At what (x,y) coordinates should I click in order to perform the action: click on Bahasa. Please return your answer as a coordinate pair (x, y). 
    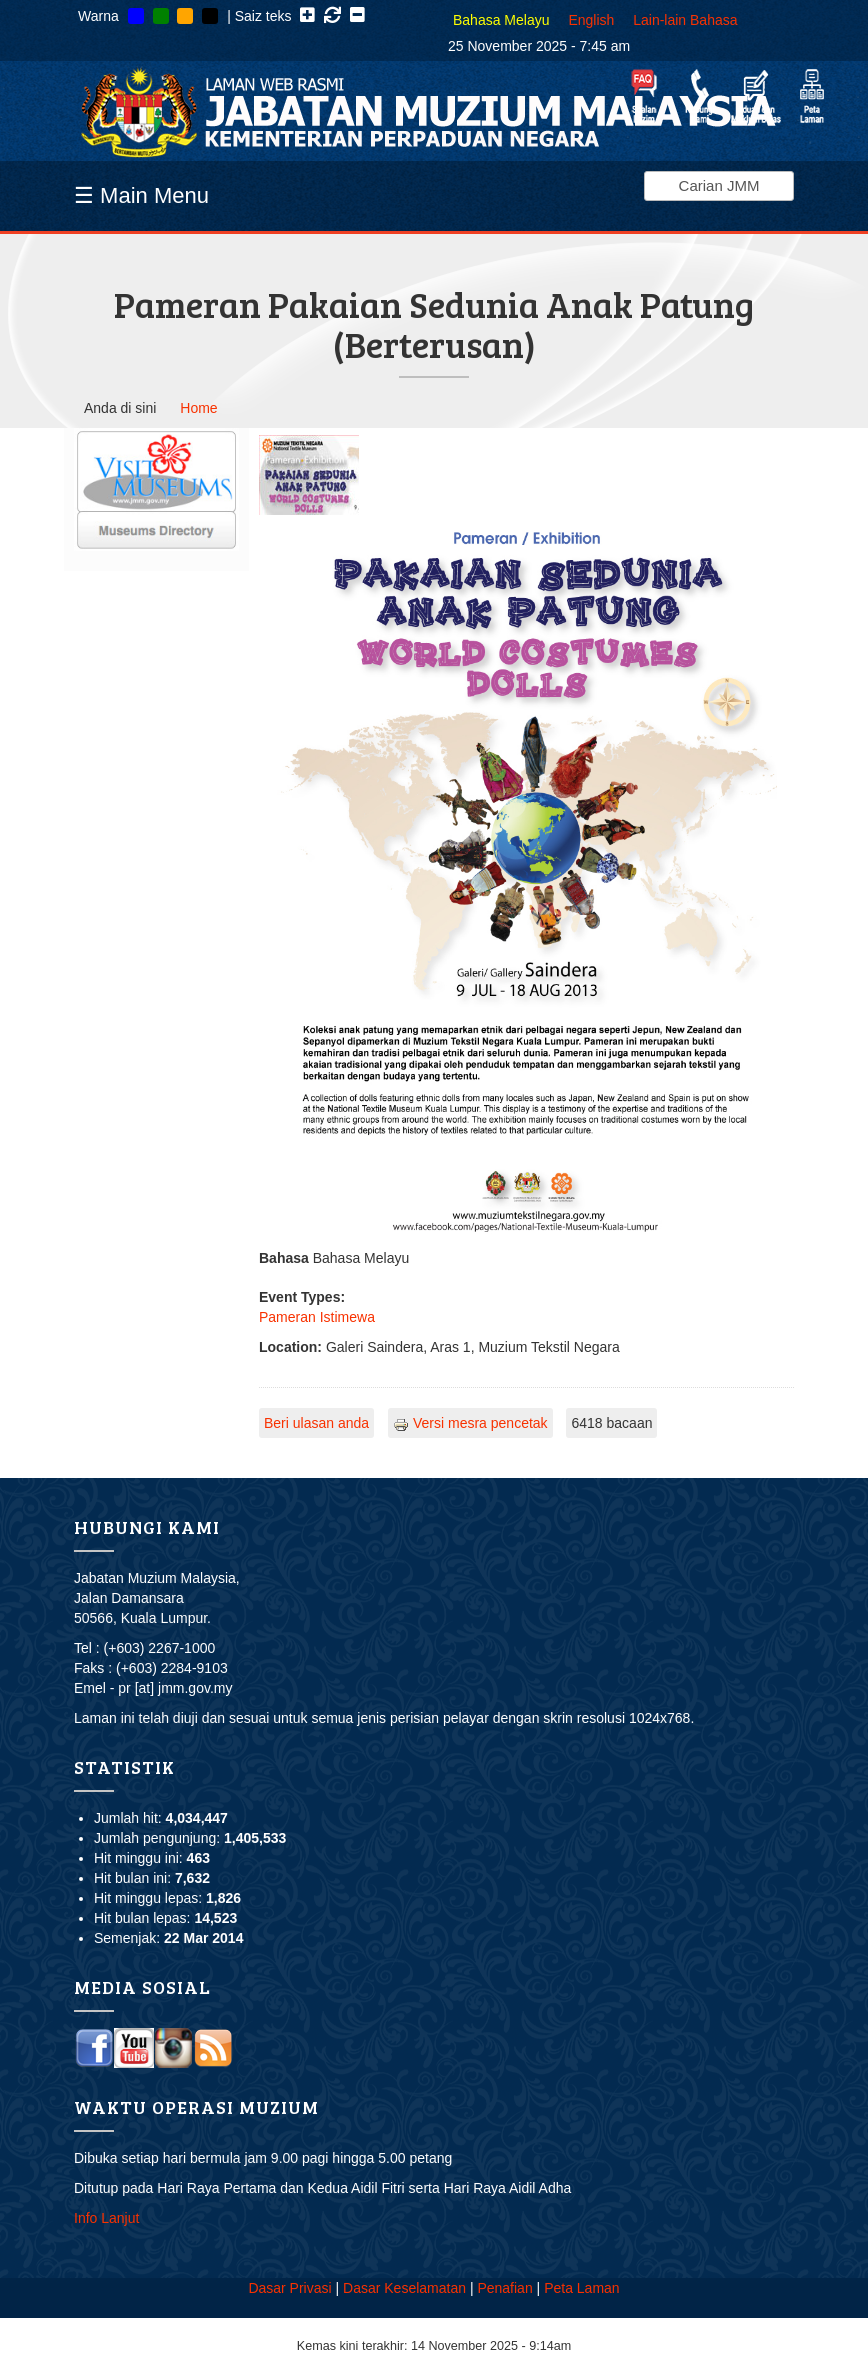
    Looking at the image, I should click on (284, 1258).